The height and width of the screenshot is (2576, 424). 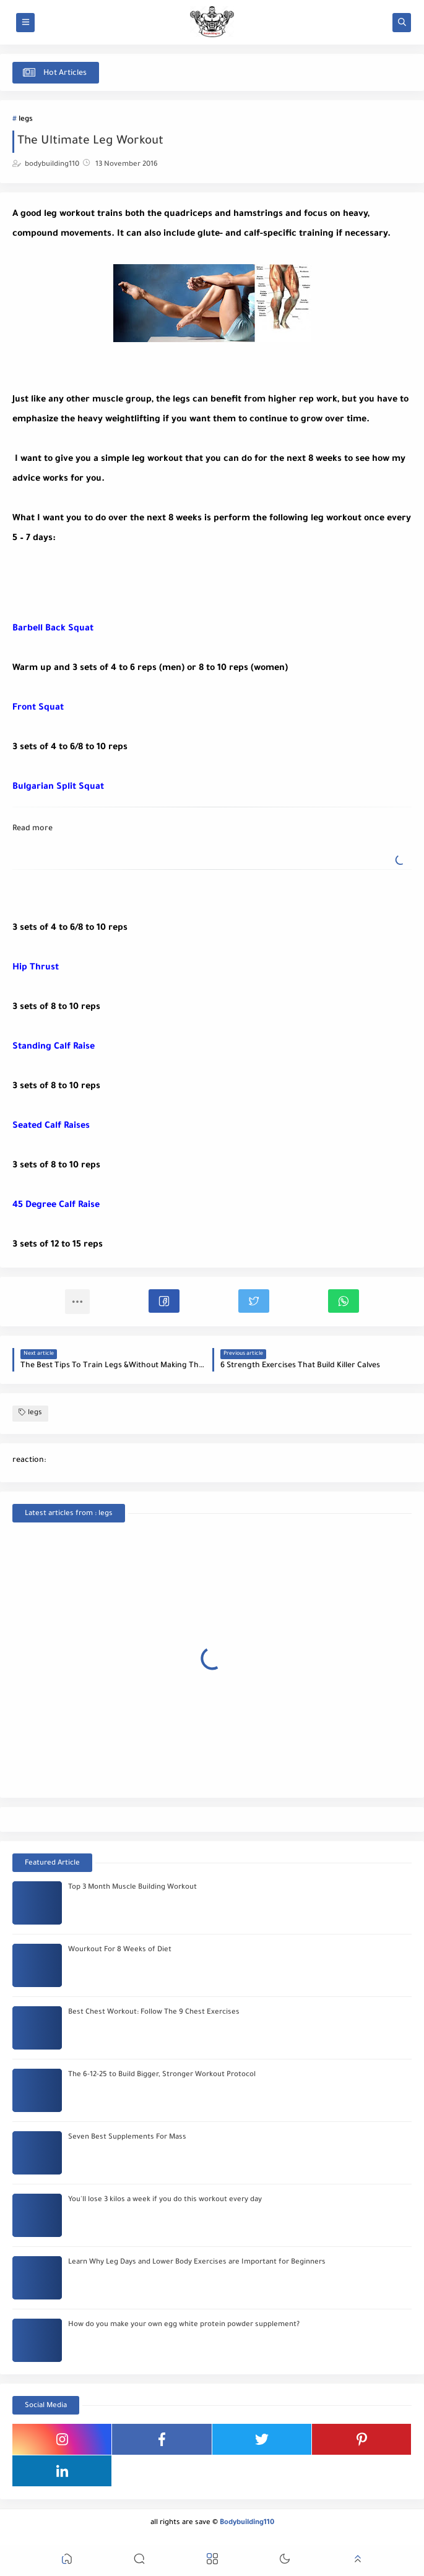 I want to click on Best Chest Workout: Follow The 9 Chest Exercises, so click(x=154, y=2013).